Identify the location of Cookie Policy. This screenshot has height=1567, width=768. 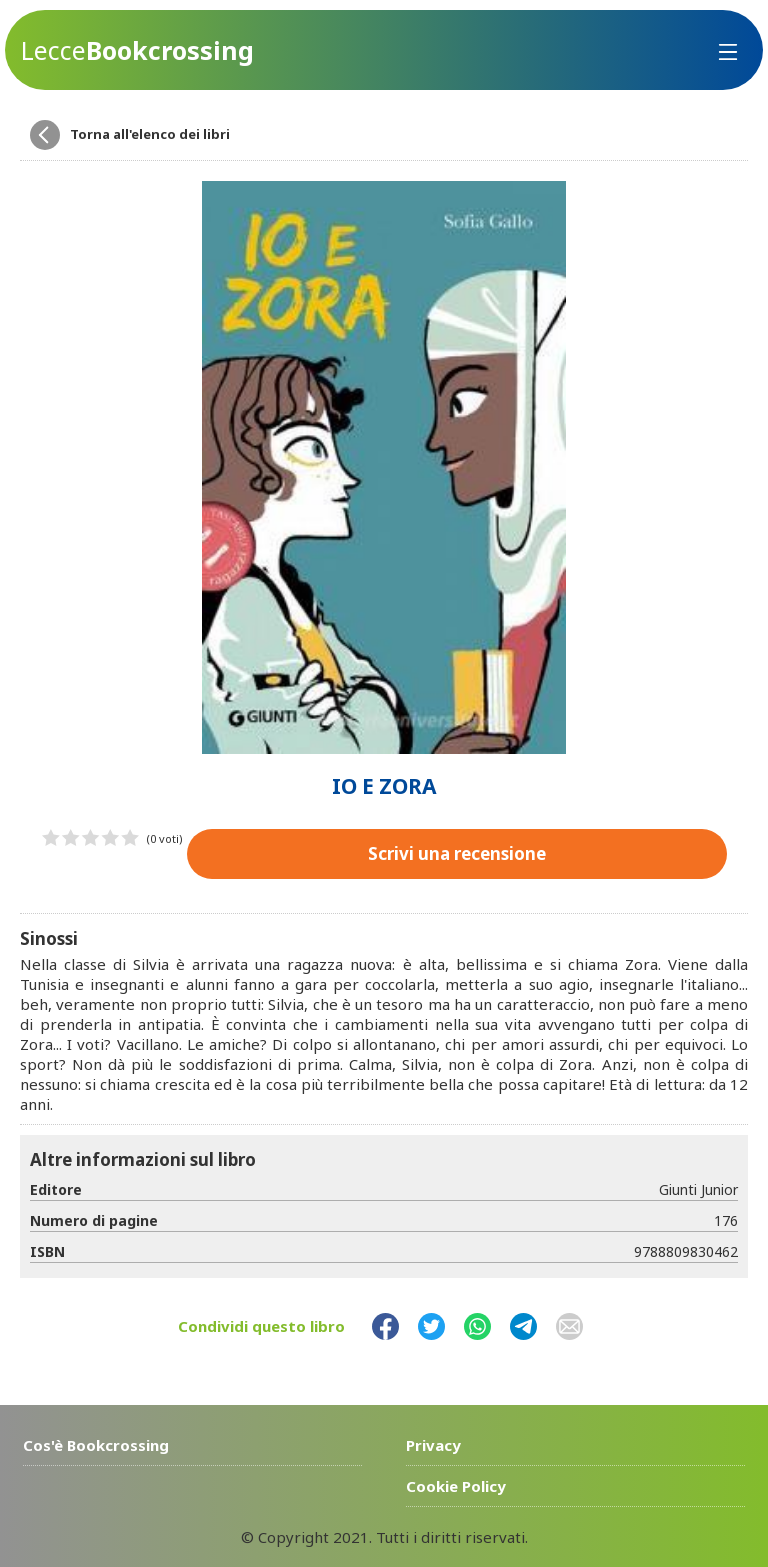
(456, 1486).